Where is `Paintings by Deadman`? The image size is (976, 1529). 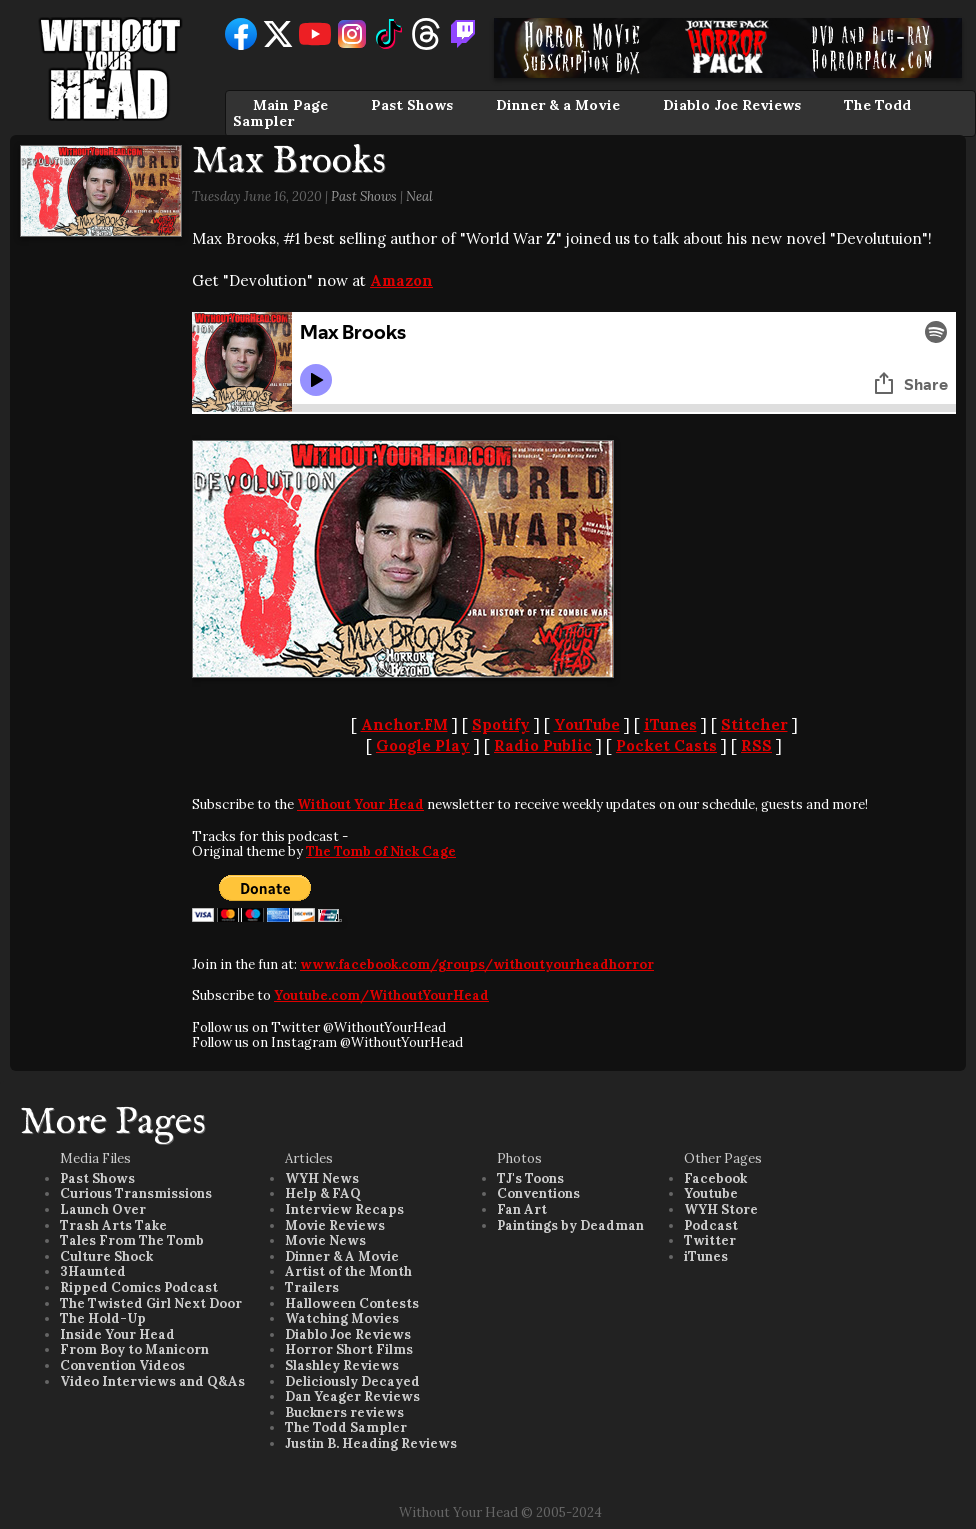
Paintings by Deadman is located at coordinates (570, 1225).